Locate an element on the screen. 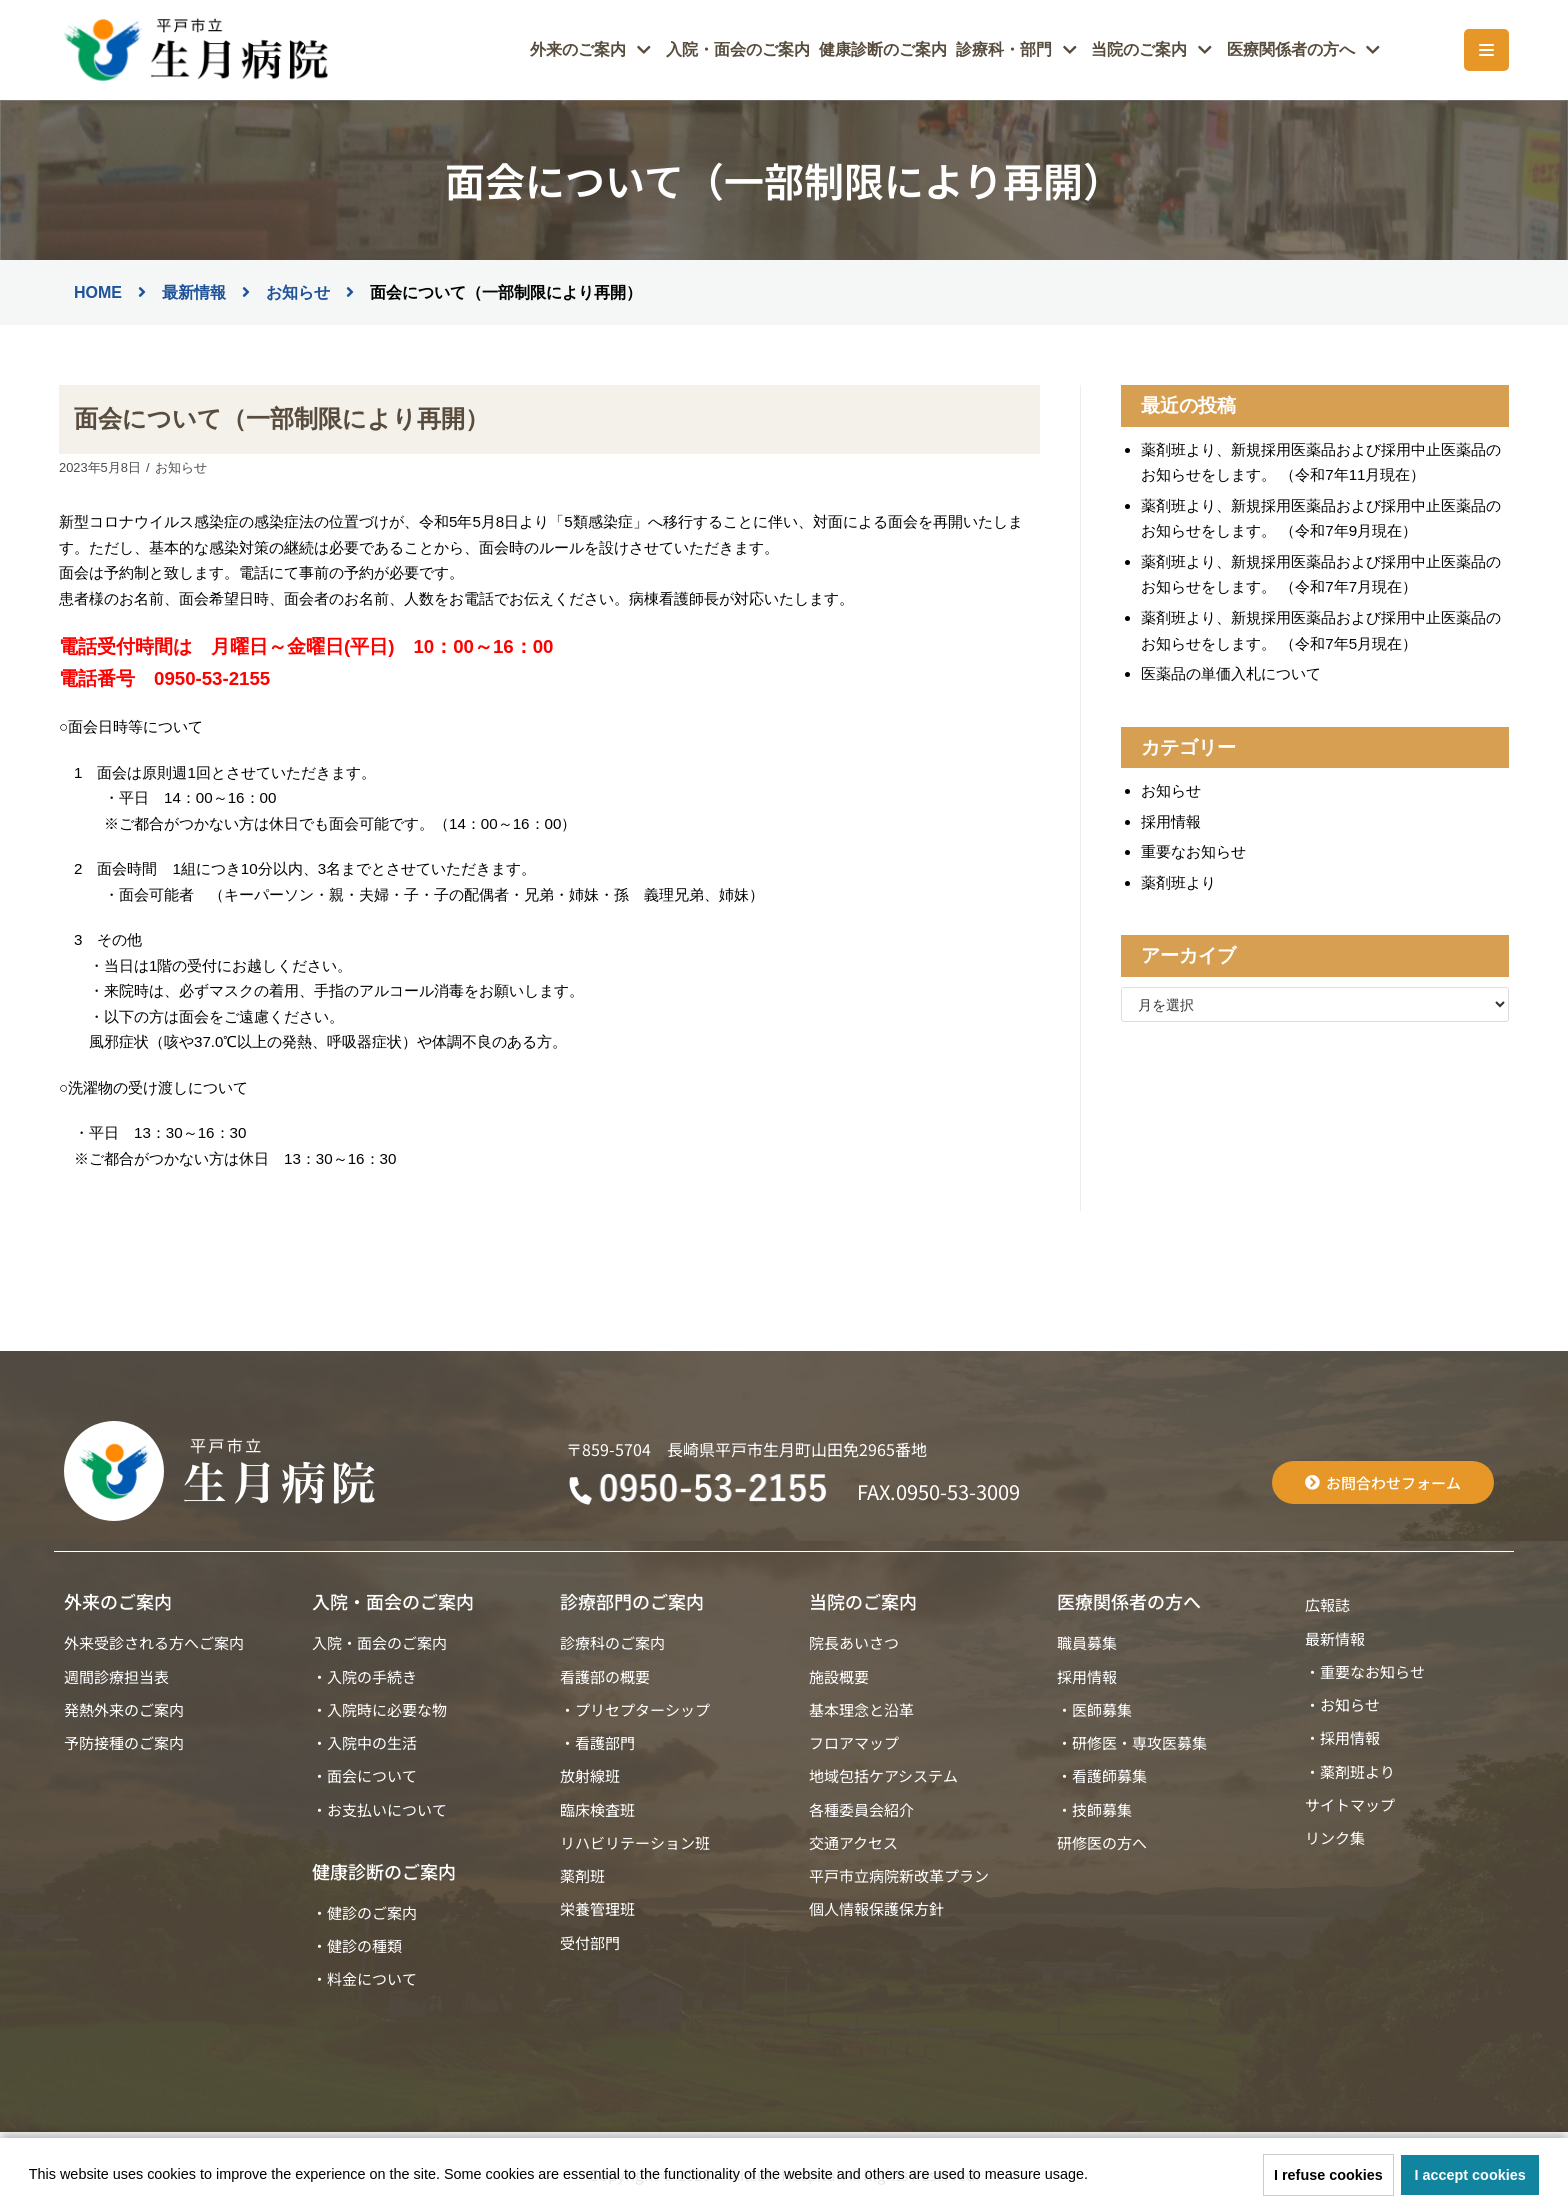 Image resolution: width=1568 pixels, height=2212 pixels. 当院のご案内 is located at coordinates (863, 1597).